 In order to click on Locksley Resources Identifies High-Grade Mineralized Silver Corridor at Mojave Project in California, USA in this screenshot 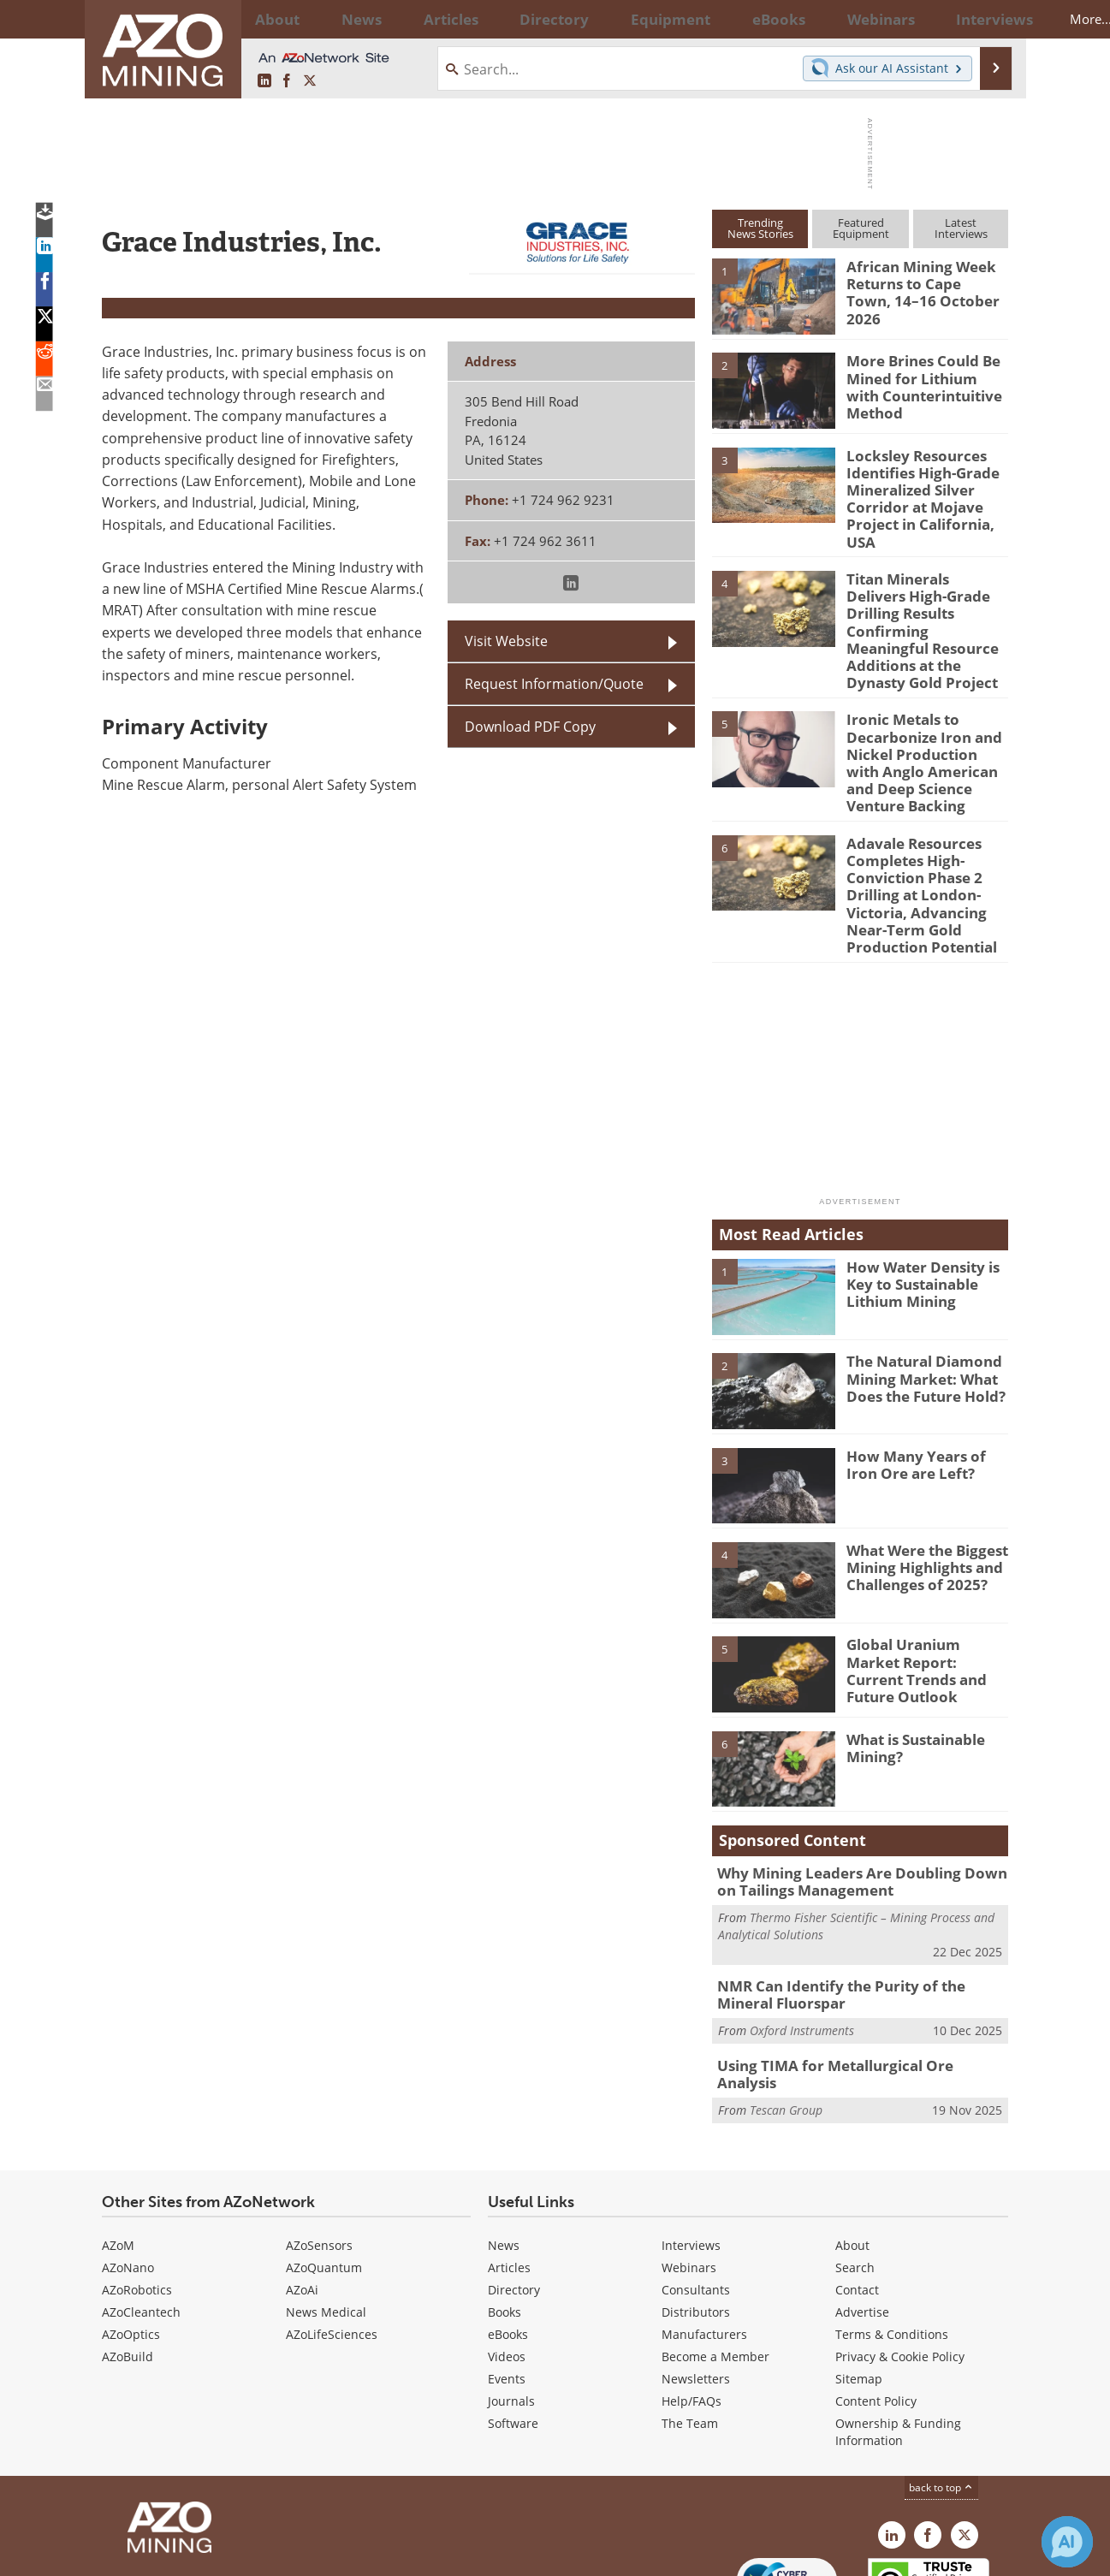, I will do `click(927, 486)`.